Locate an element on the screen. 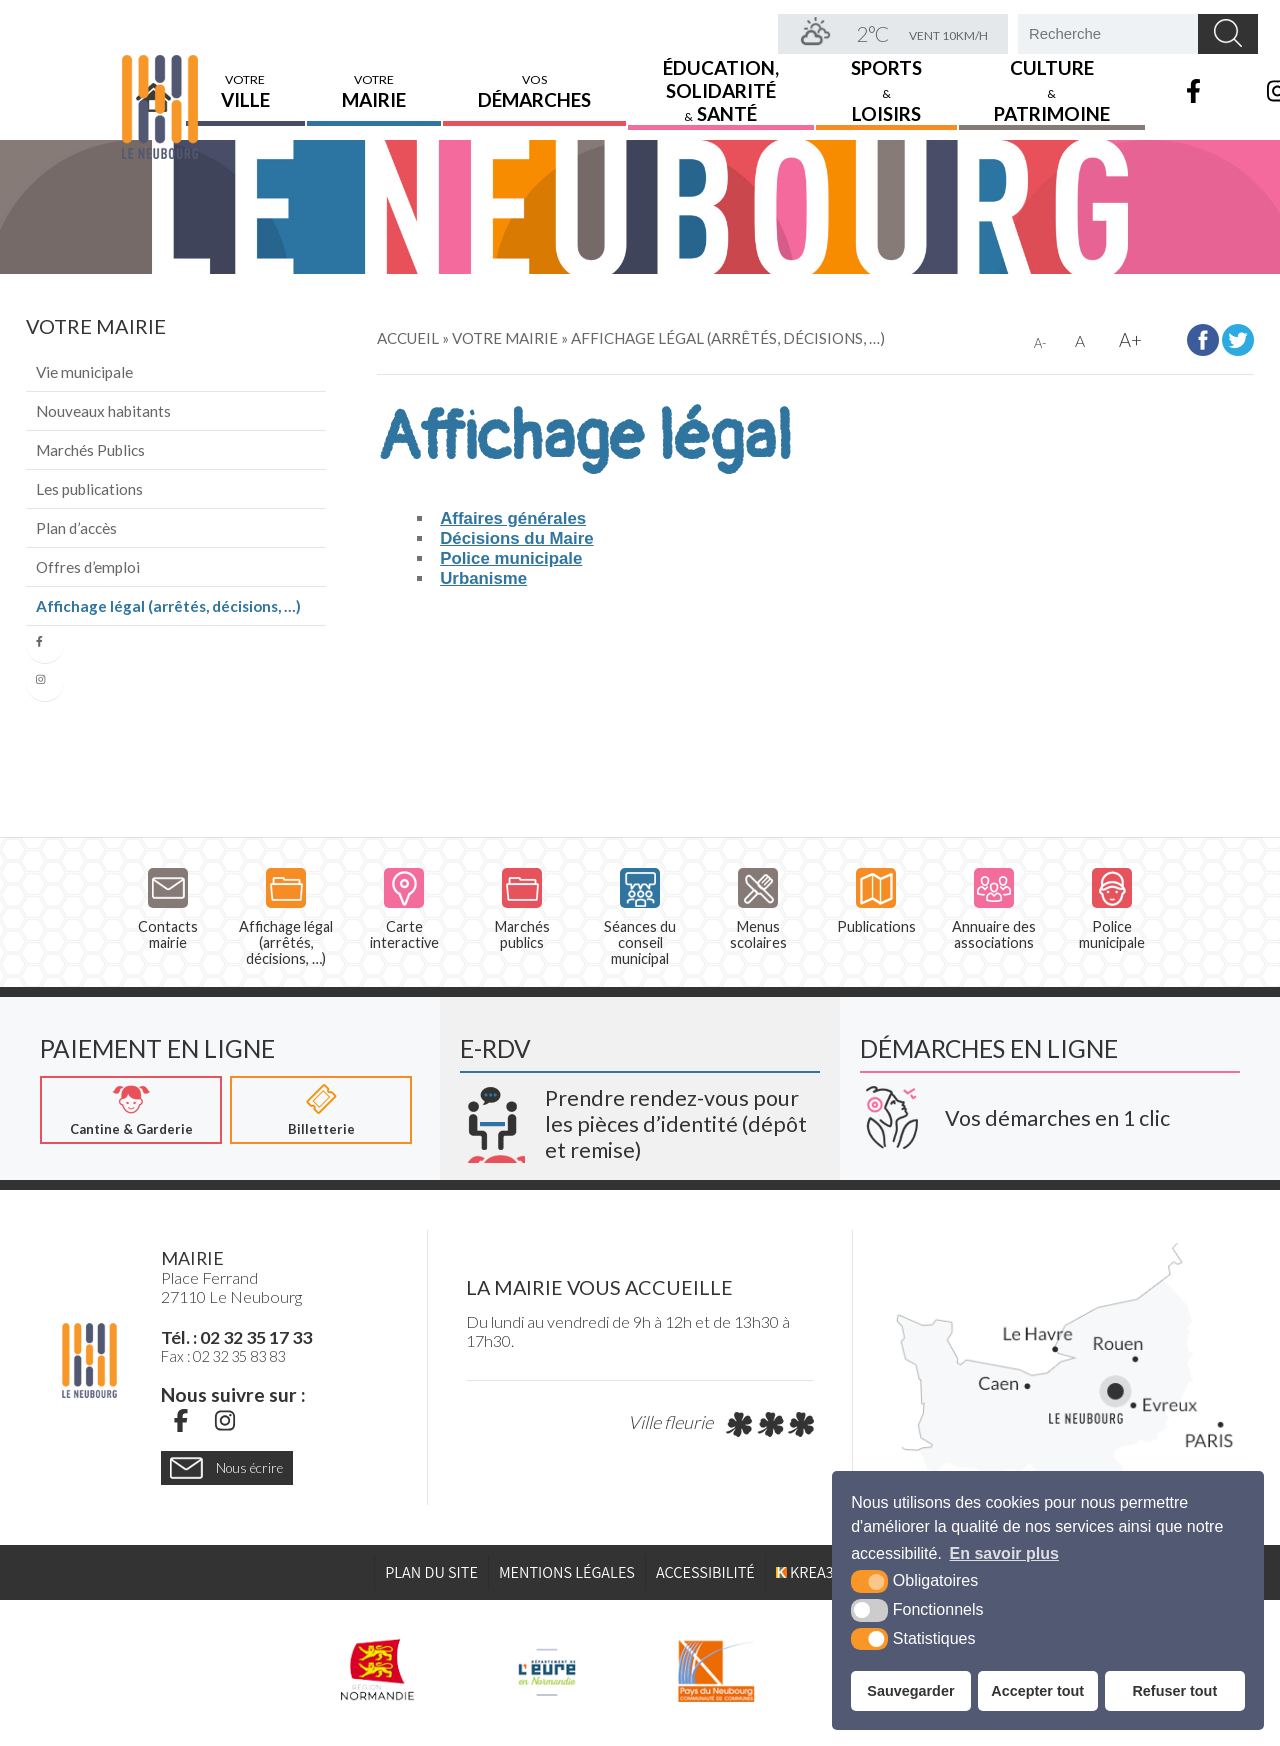 The image size is (1280, 1746). [L'Eure en ligne (nouvelle fenêtre)] is located at coordinates (546, 1671).